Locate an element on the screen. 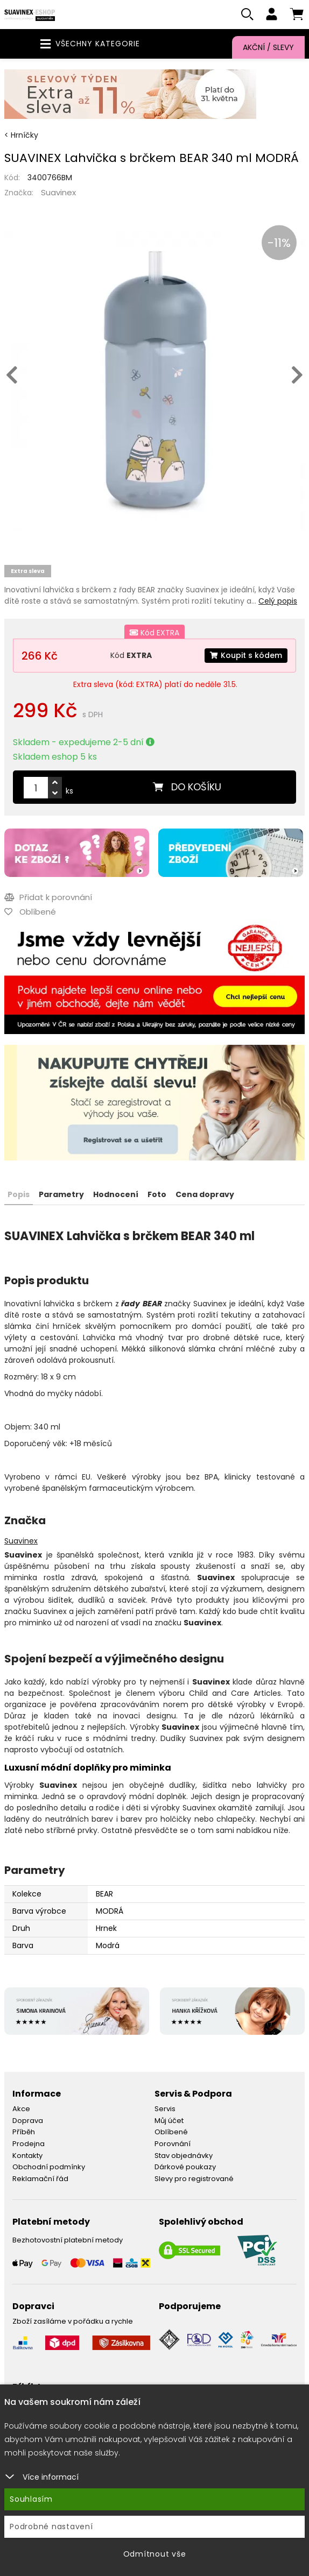 This screenshot has height=2576, width=309. Souhlasím is located at coordinates (31, 2499).